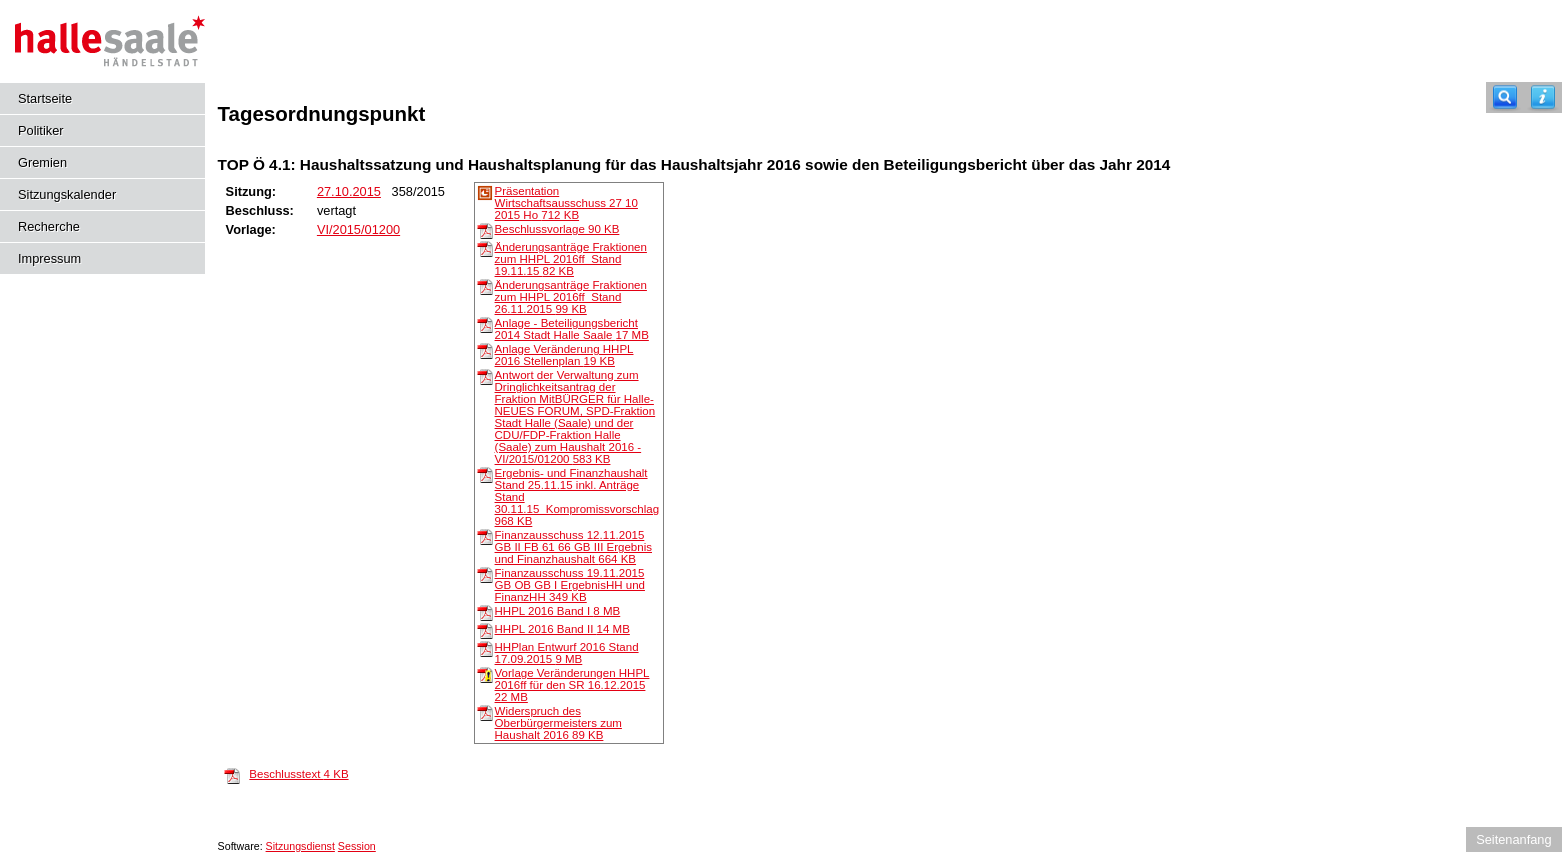  What do you see at coordinates (571, 297) in the screenshot?
I see `Änderungsanträge Fraktionen zum HHPL 2016ff_Stand 26.11.2015` at bounding box center [571, 297].